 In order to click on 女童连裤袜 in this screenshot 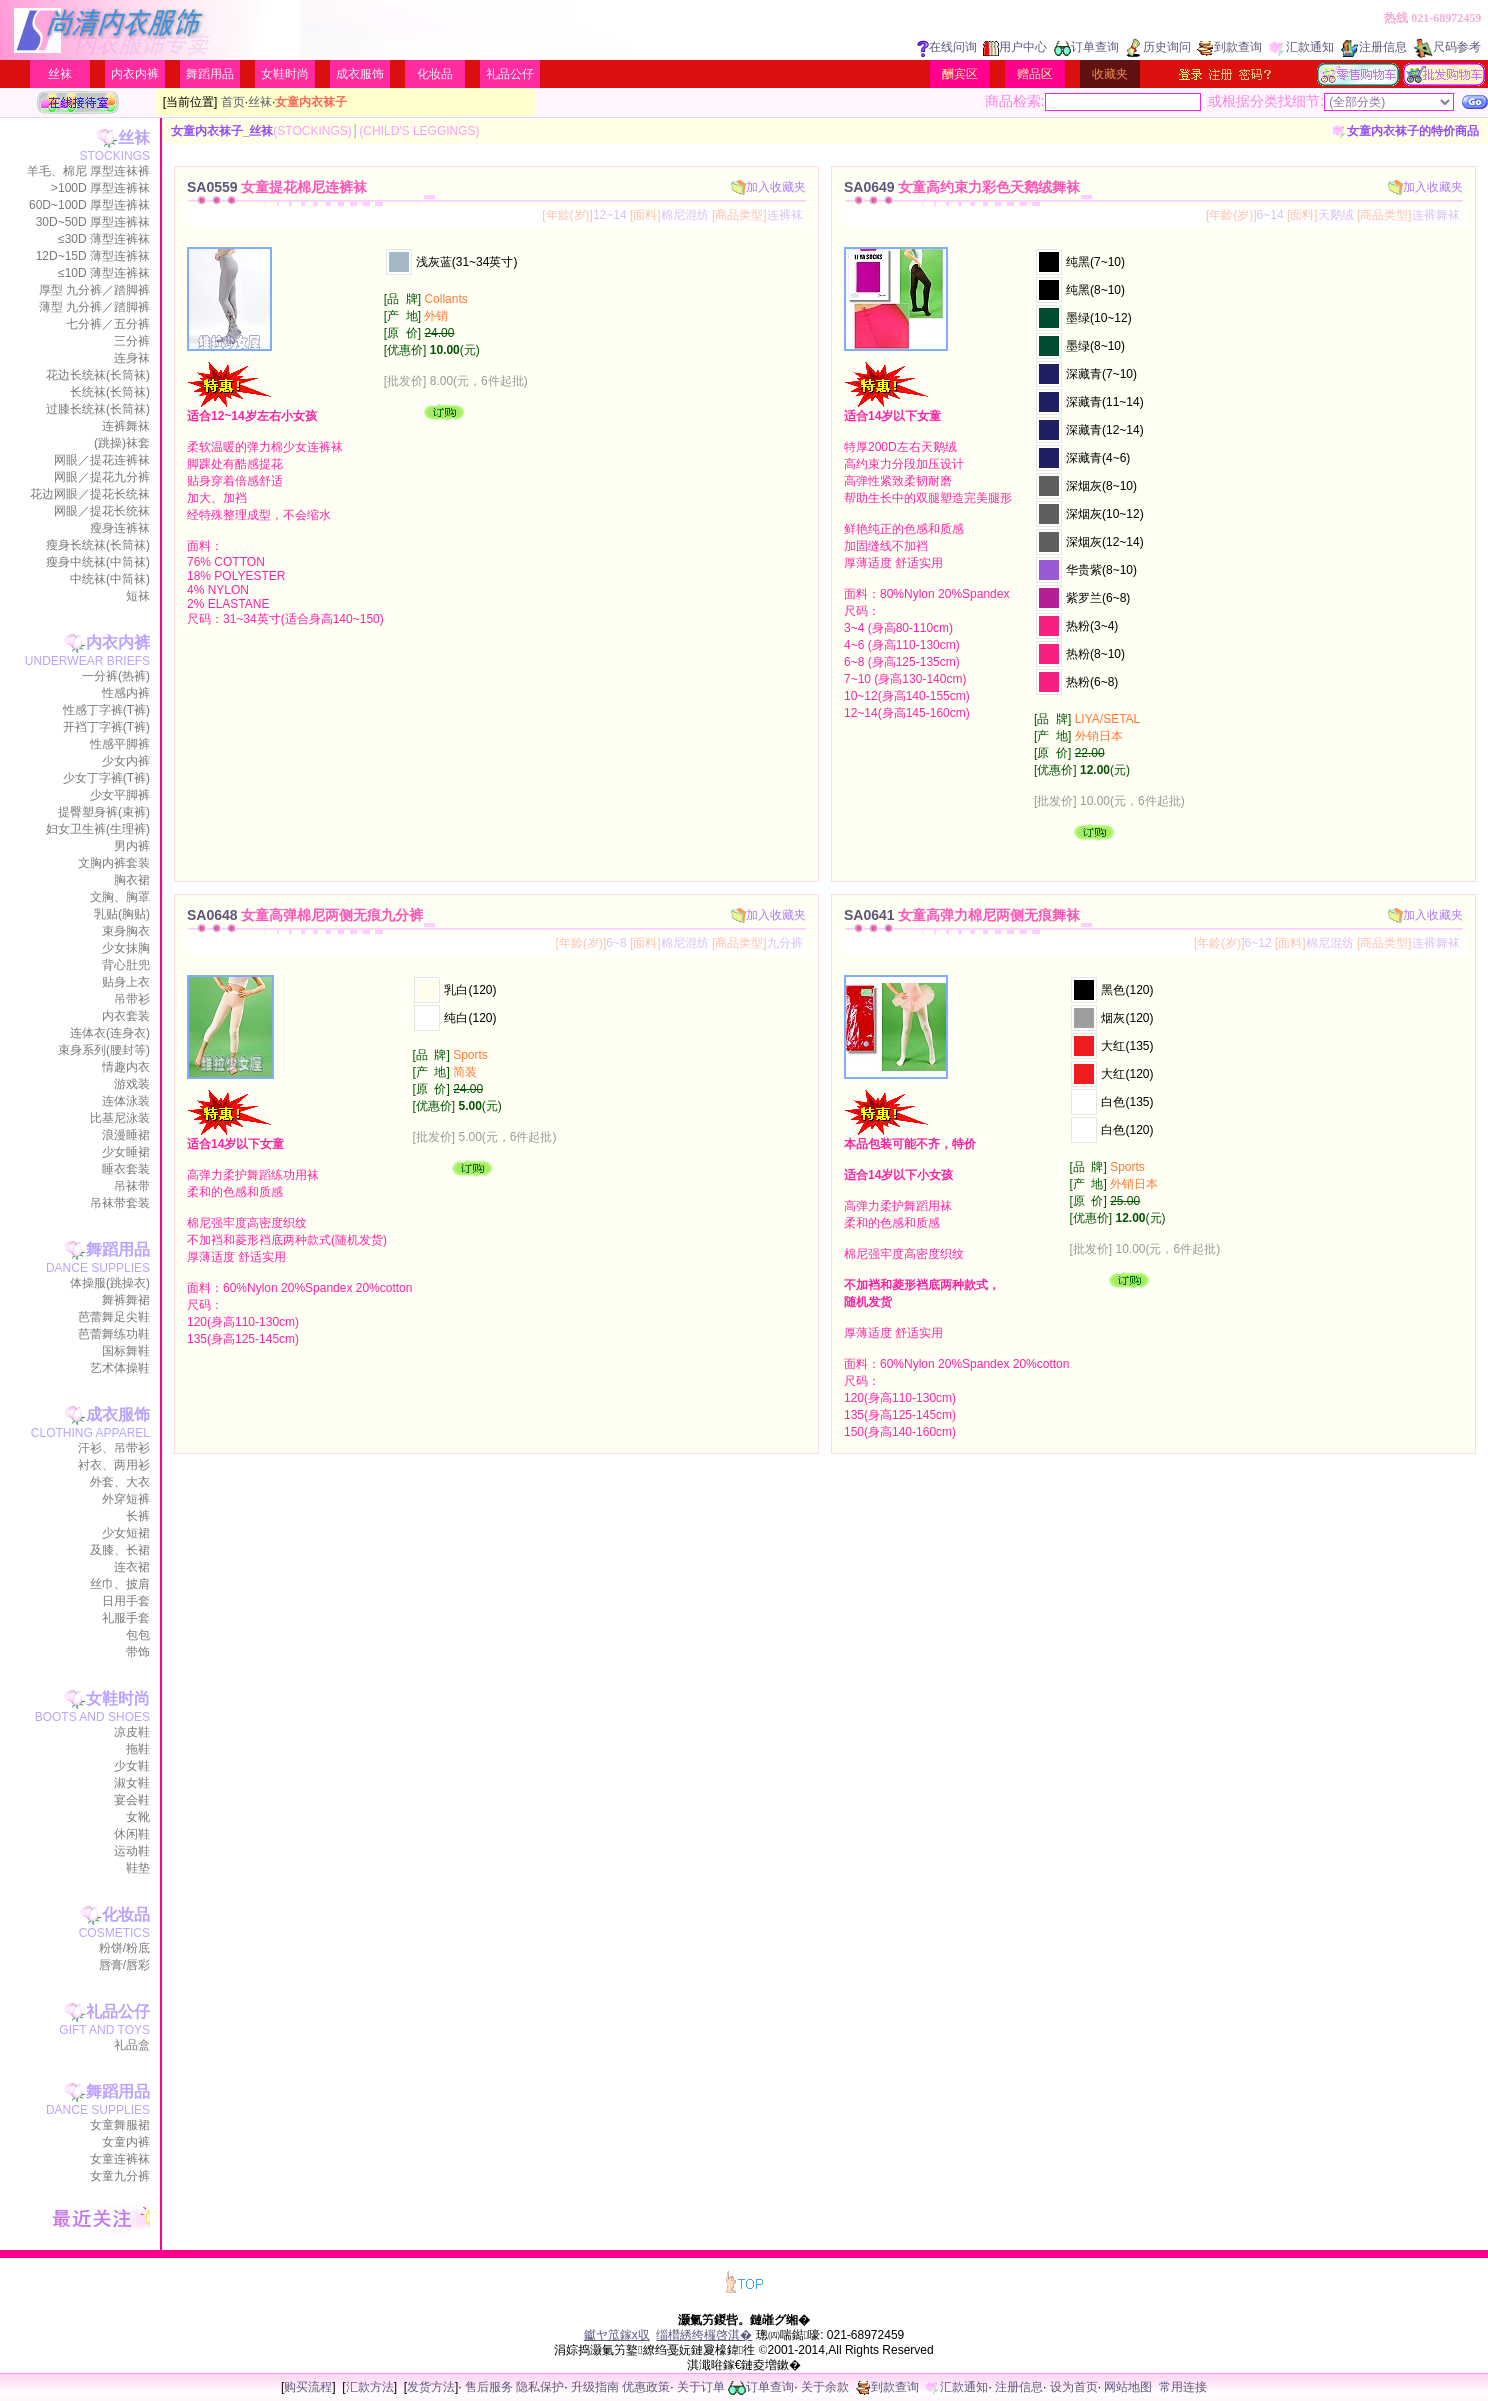, I will do `click(120, 2159)`.